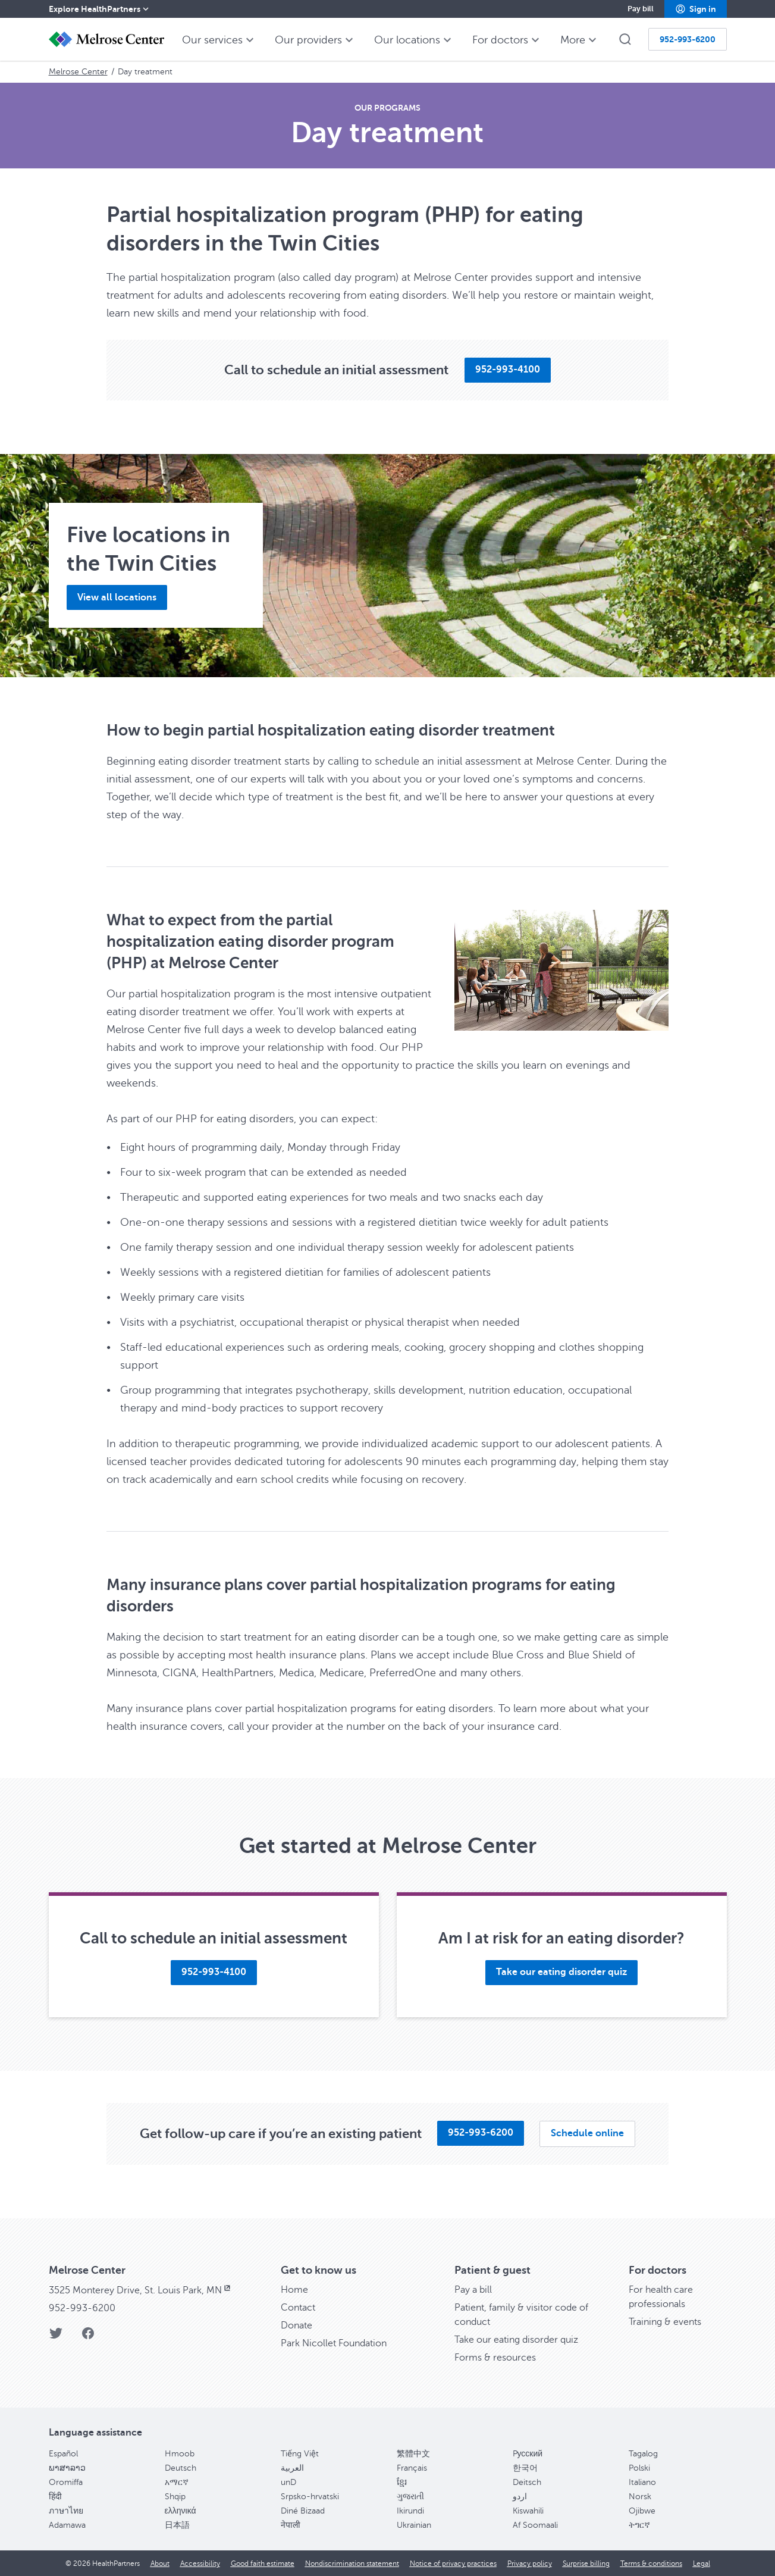 This screenshot has height=2576, width=775. Describe the element at coordinates (412, 2468) in the screenshot. I see `Français` at that location.